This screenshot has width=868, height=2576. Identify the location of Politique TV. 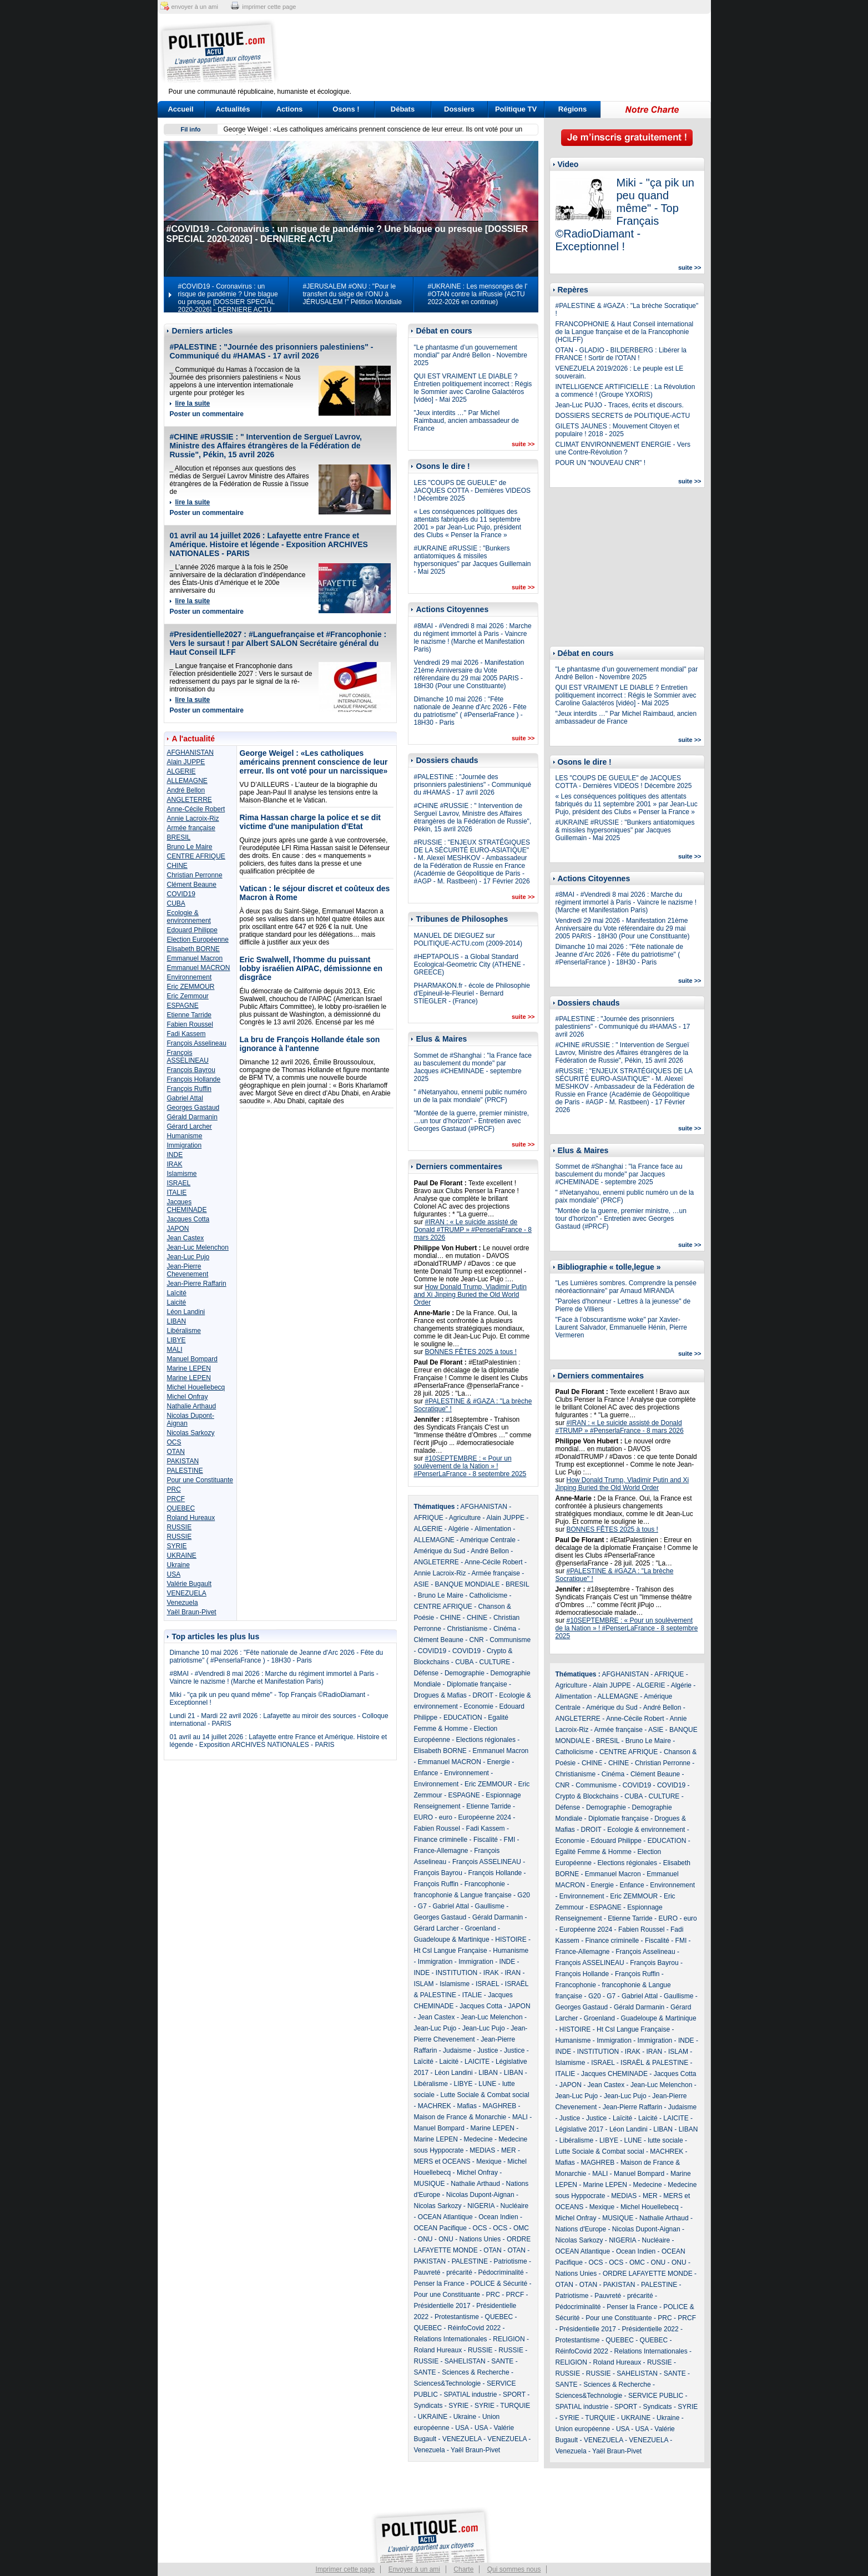
(516, 109).